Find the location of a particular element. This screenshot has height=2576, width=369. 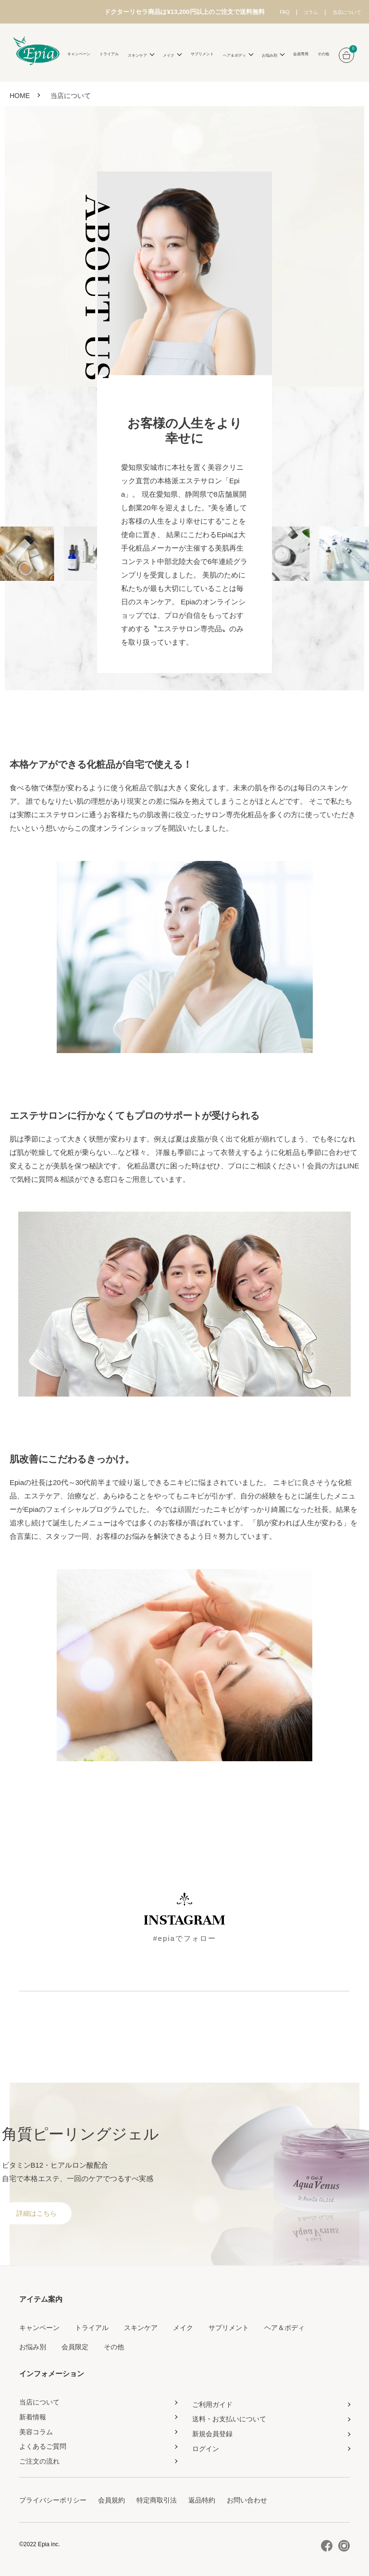

その他 is located at coordinates (323, 53).